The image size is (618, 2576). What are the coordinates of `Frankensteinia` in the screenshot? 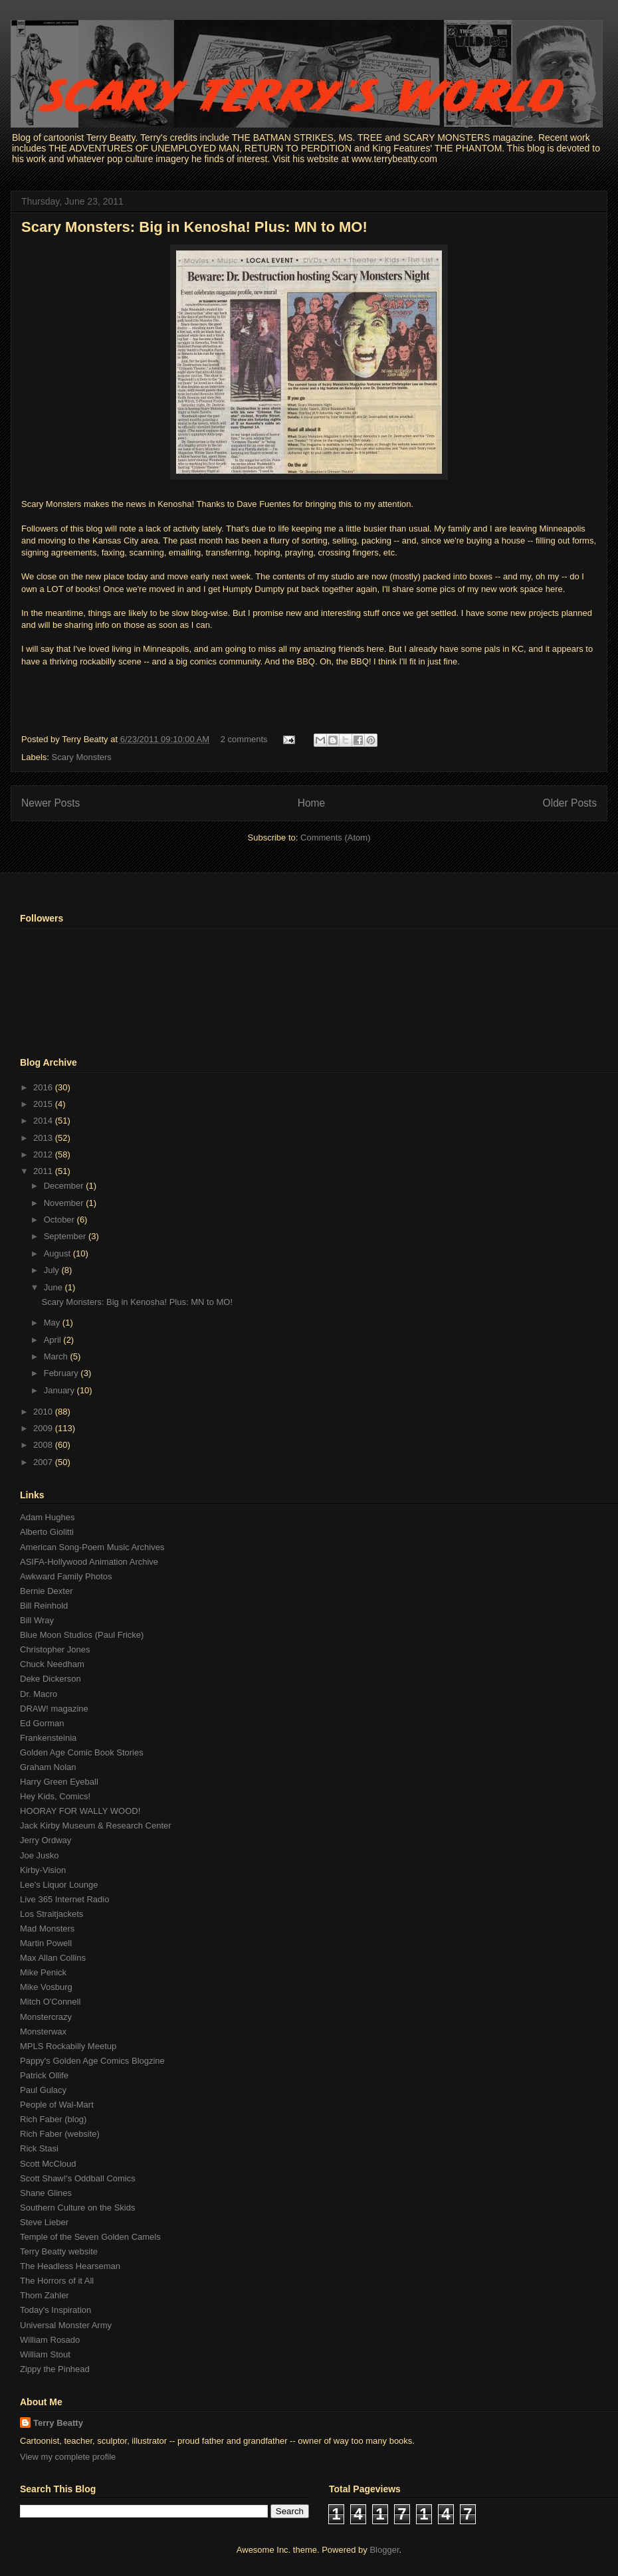 It's located at (48, 1738).